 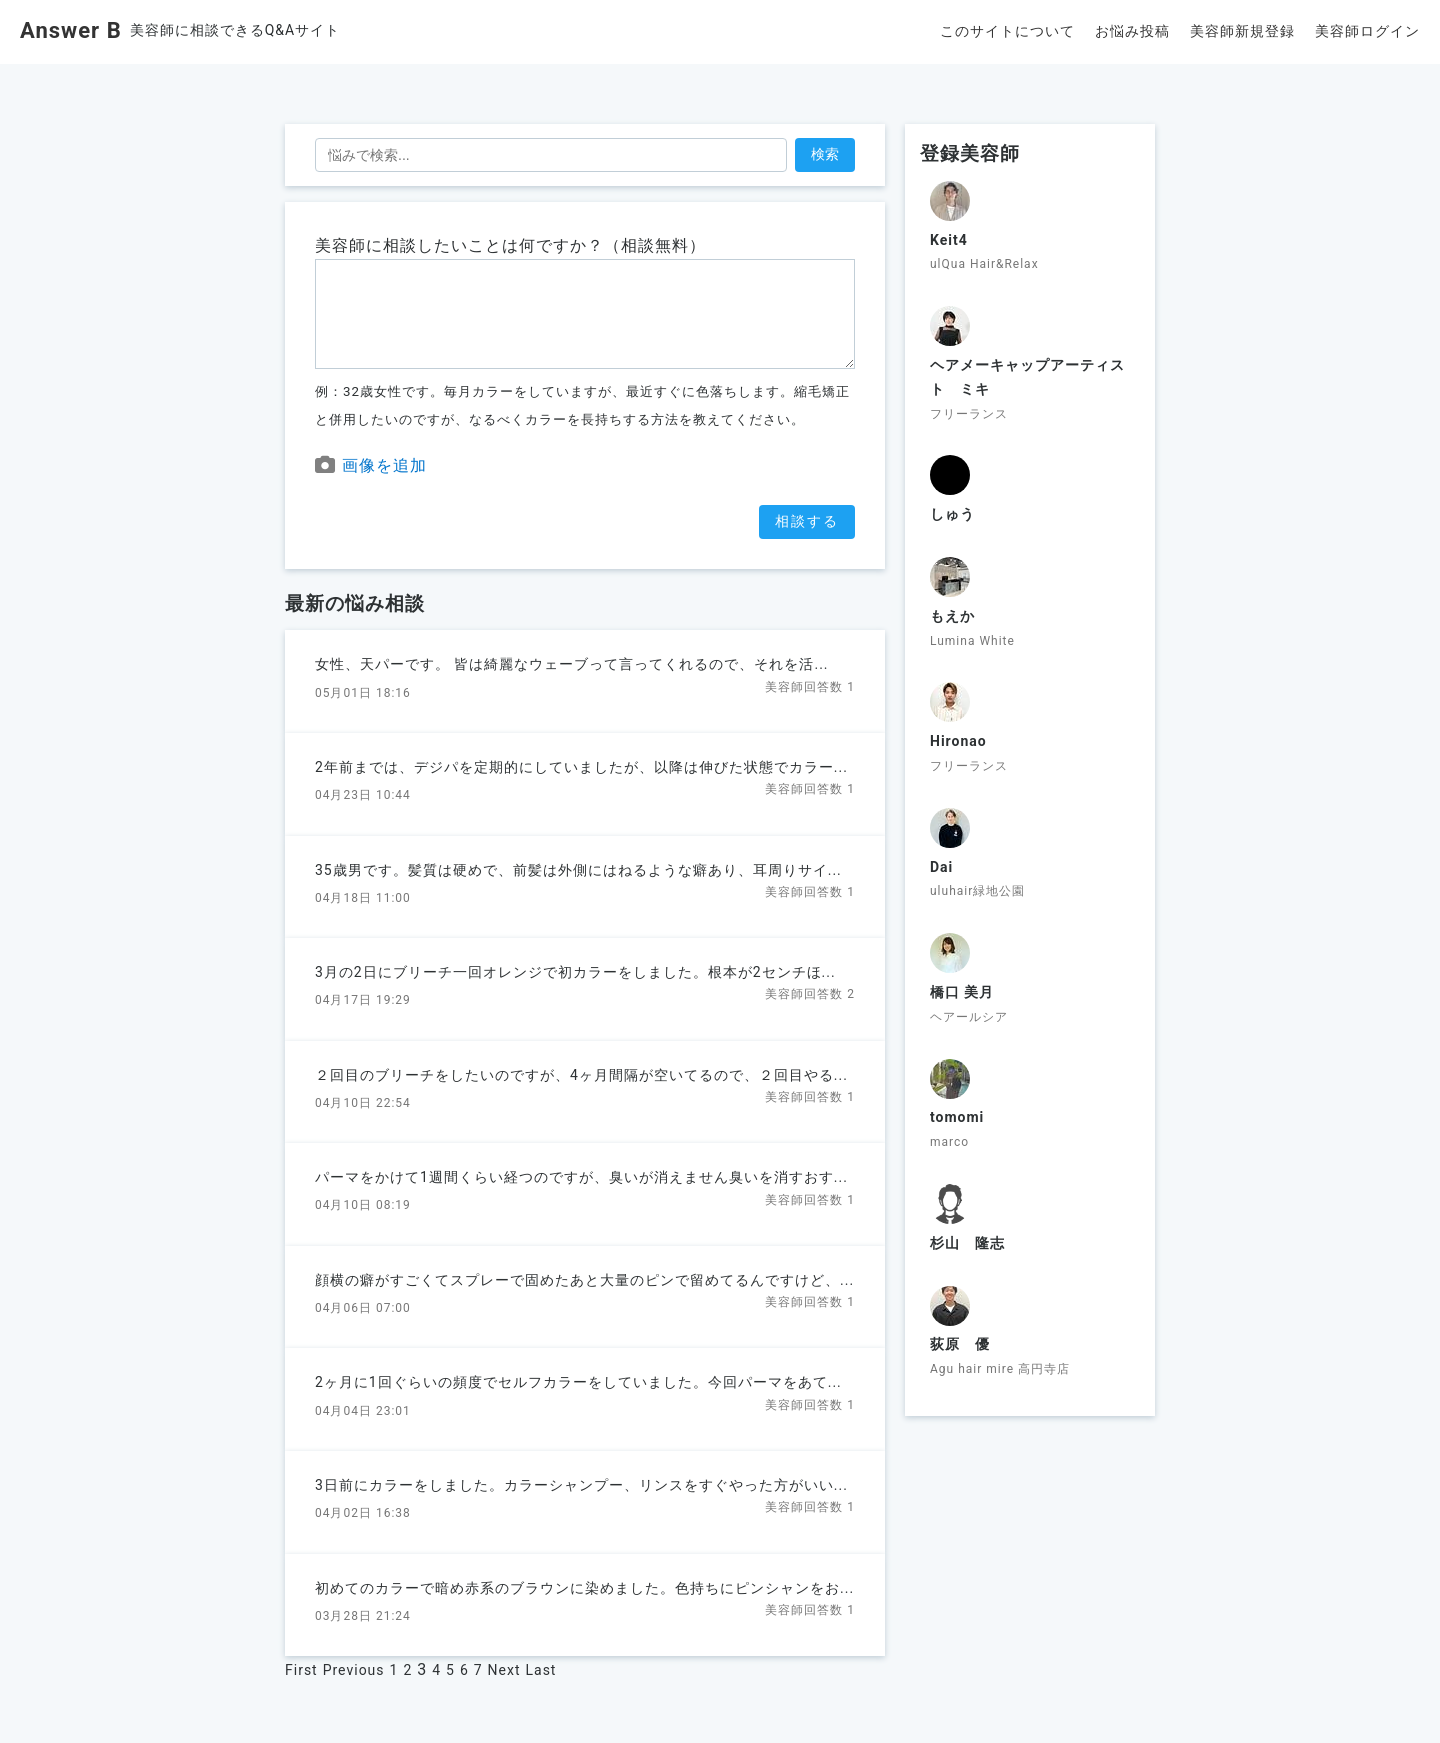 What do you see at coordinates (71, 30) in the screenshot?
I see `Answer B` at bounding box center [71, 30].